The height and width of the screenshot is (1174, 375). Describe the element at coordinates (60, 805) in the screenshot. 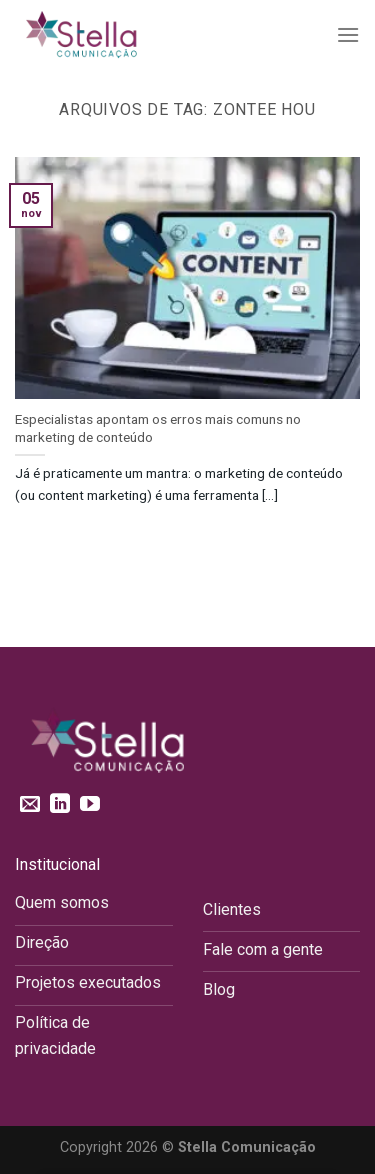

I see `[Follow on LinkedIn]` at that location.